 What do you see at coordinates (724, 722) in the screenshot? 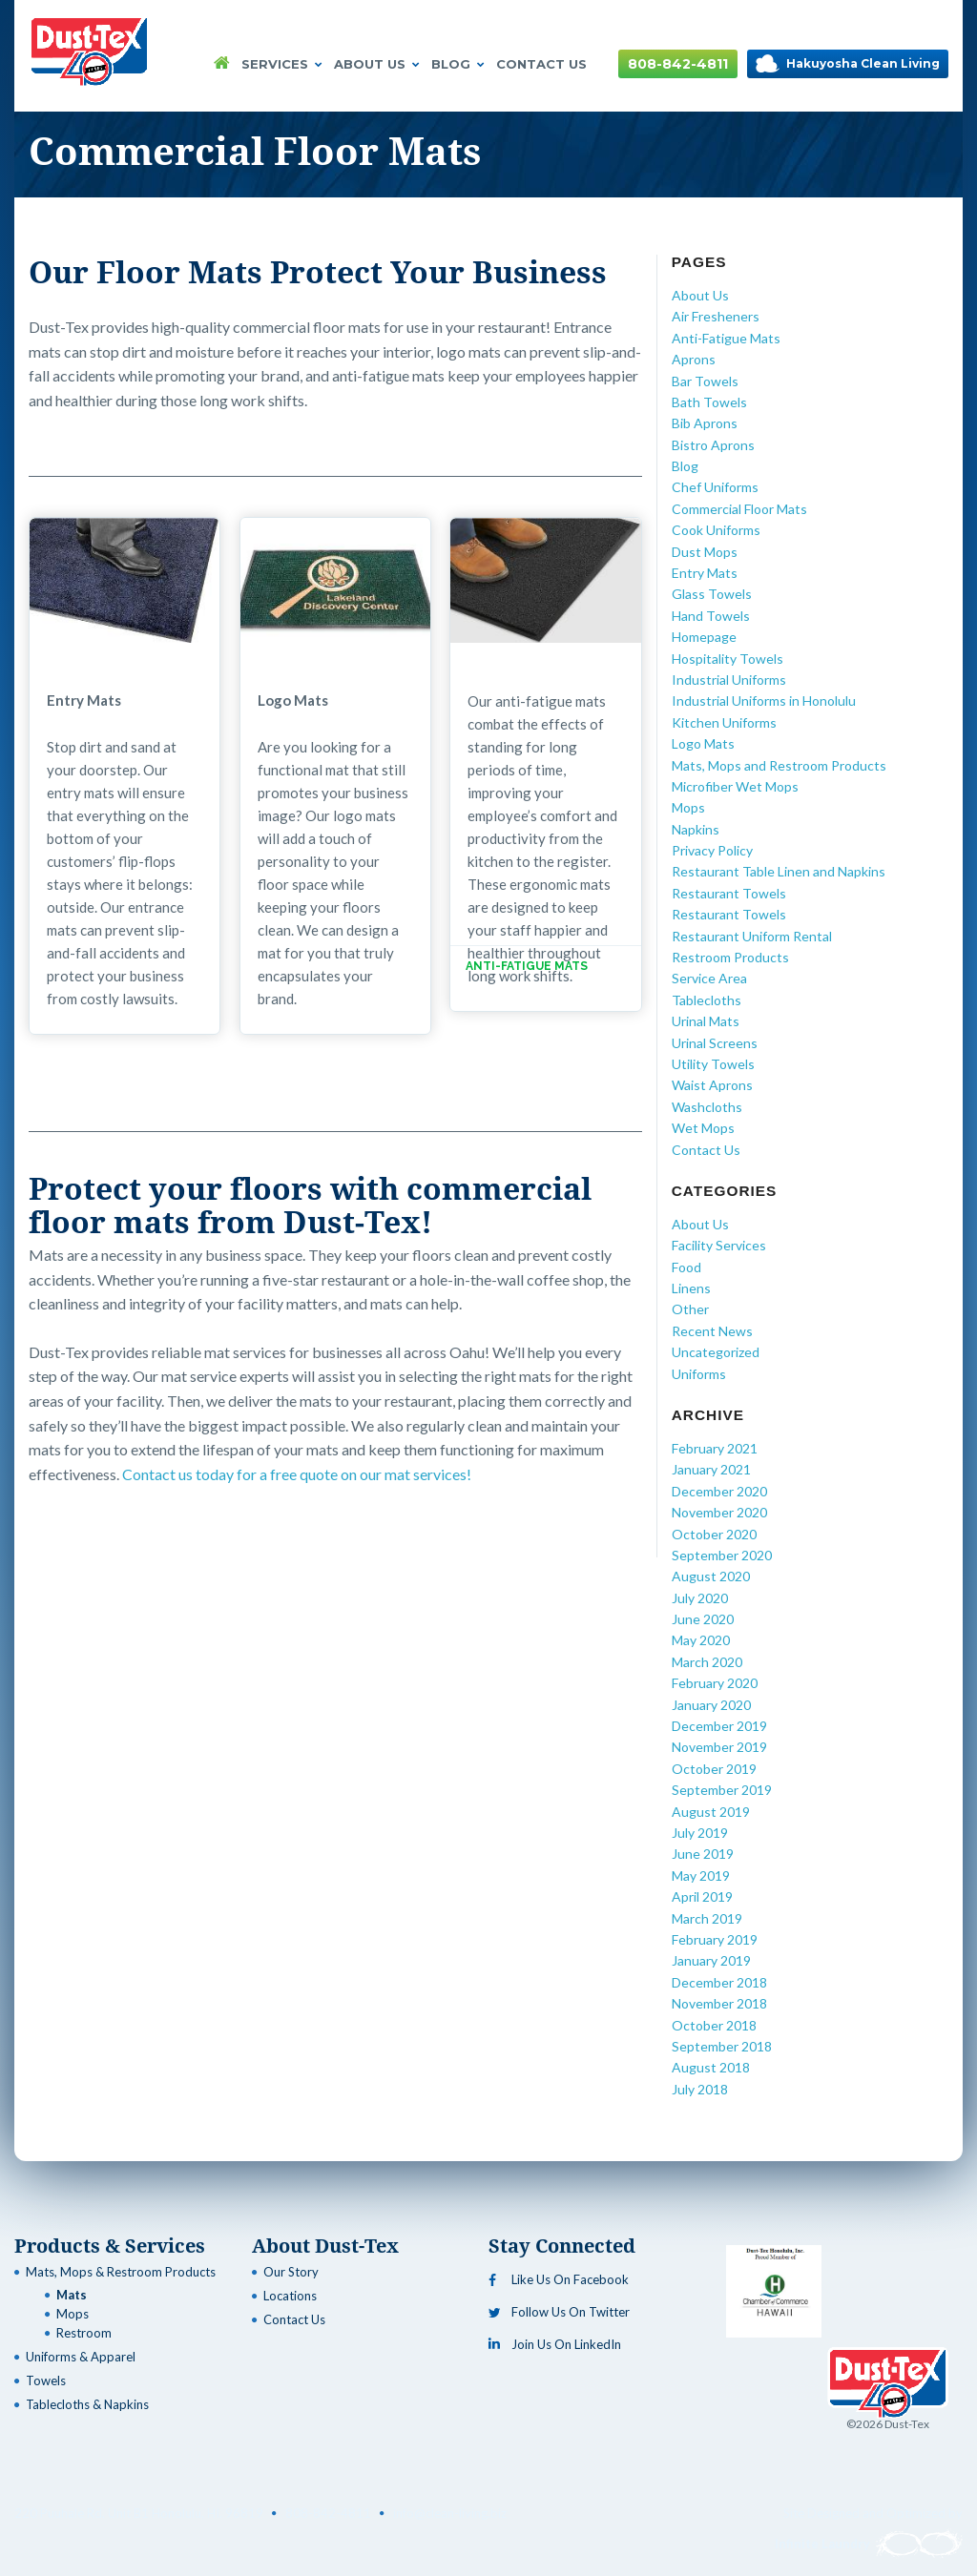
I see `Kitchen Uniforms` at bounding box center [724, 722].